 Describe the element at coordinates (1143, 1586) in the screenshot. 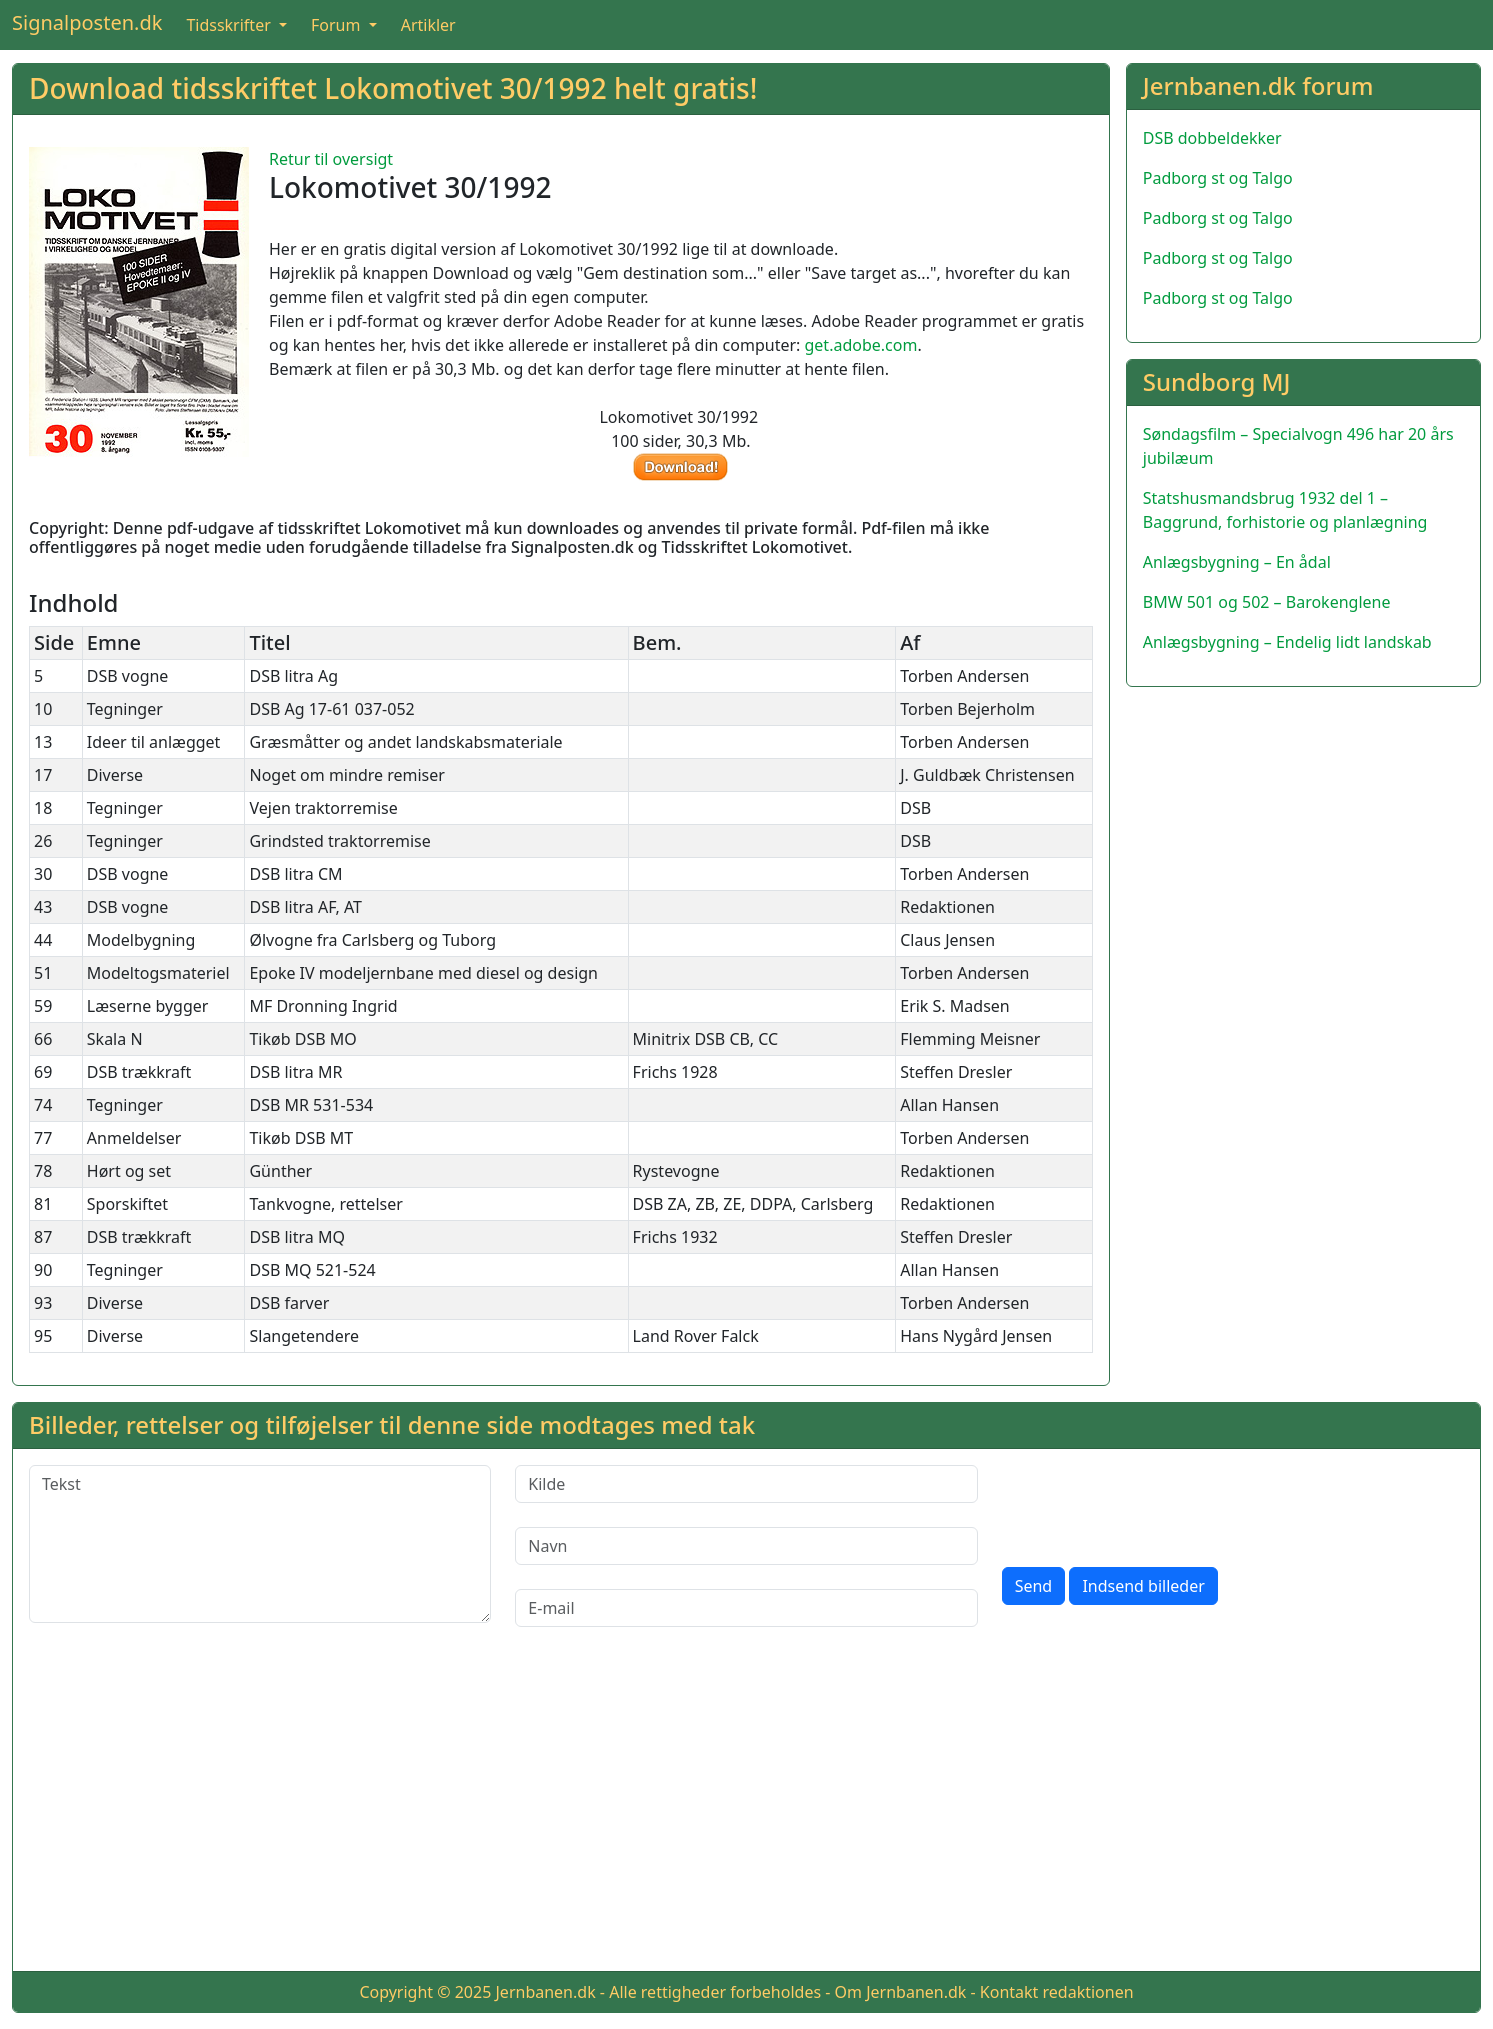

I see `Indsend billeder` at that location.